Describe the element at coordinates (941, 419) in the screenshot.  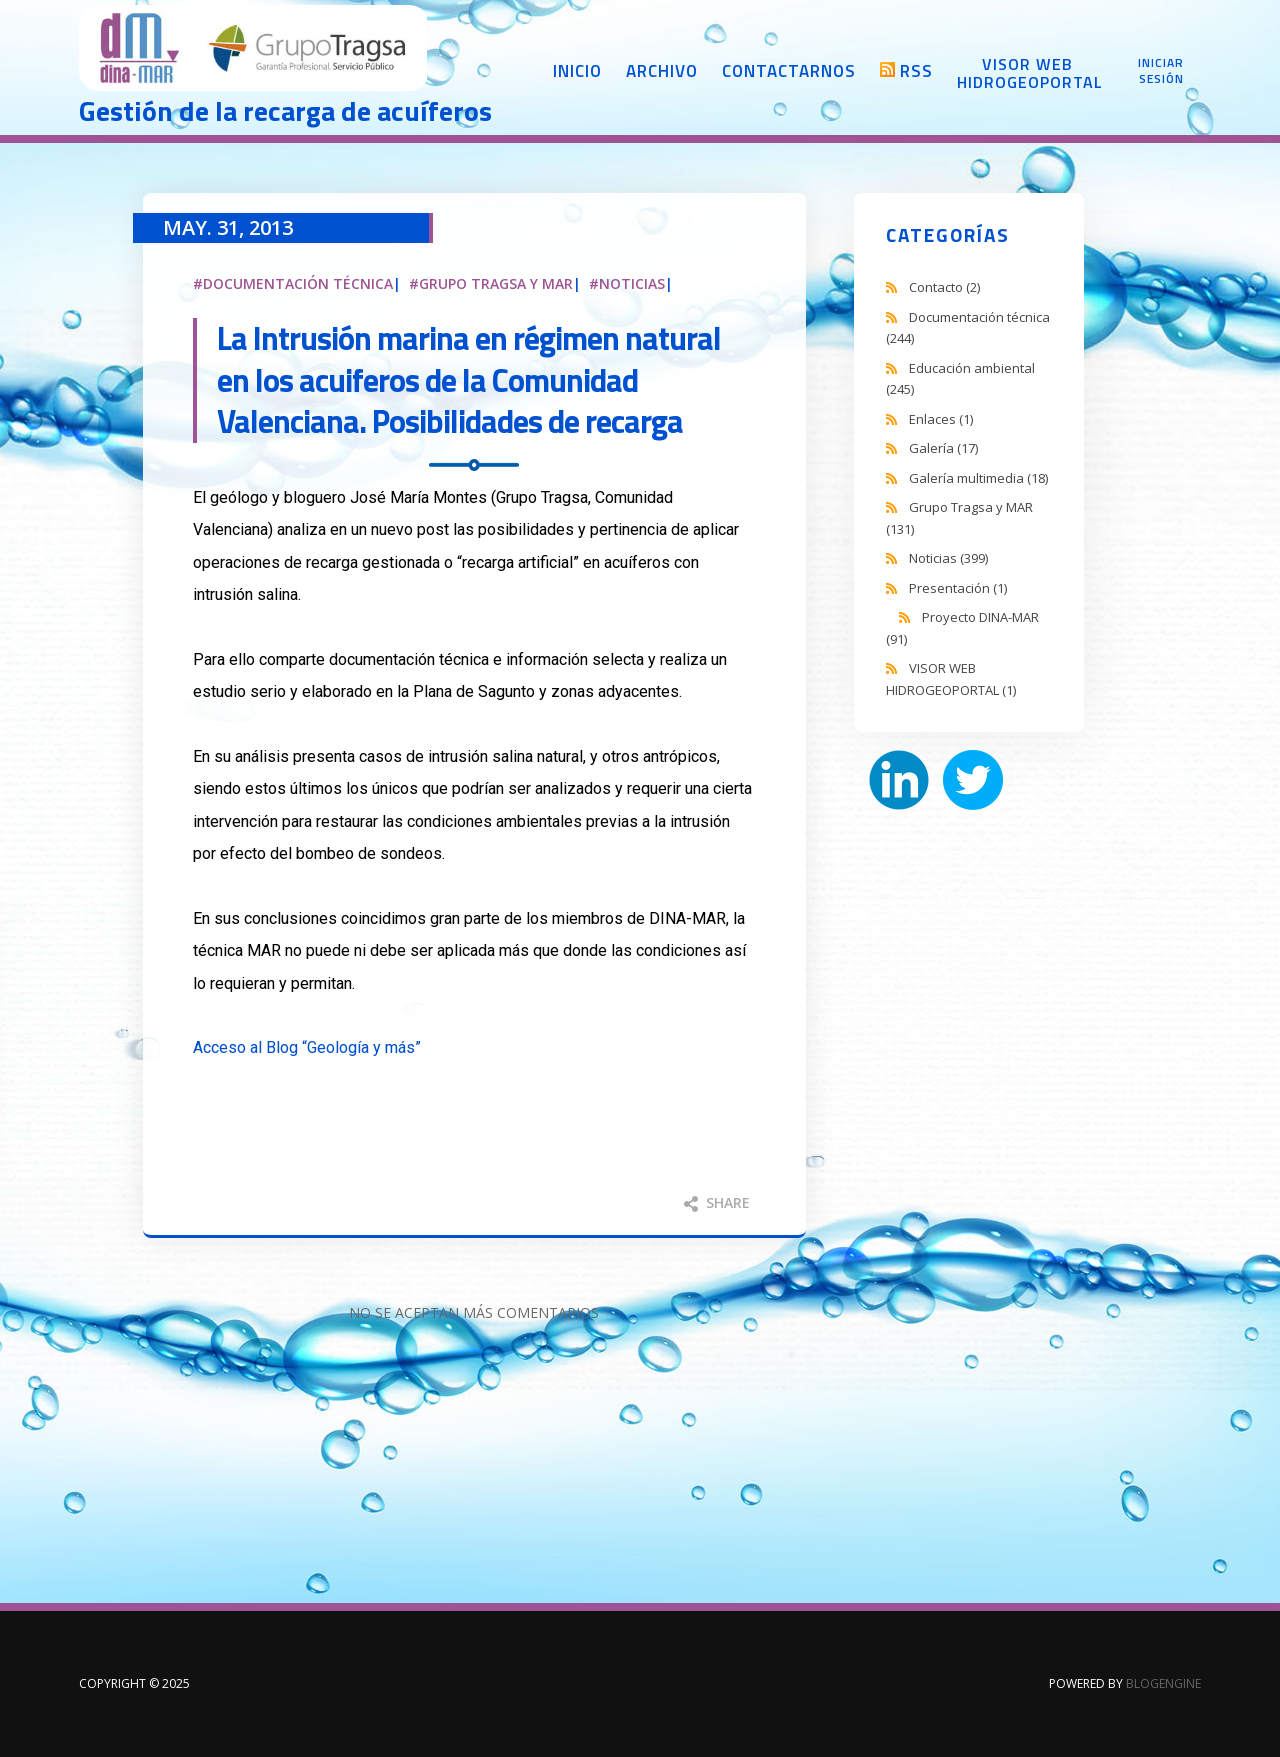
I see `Enlaces` at that location.